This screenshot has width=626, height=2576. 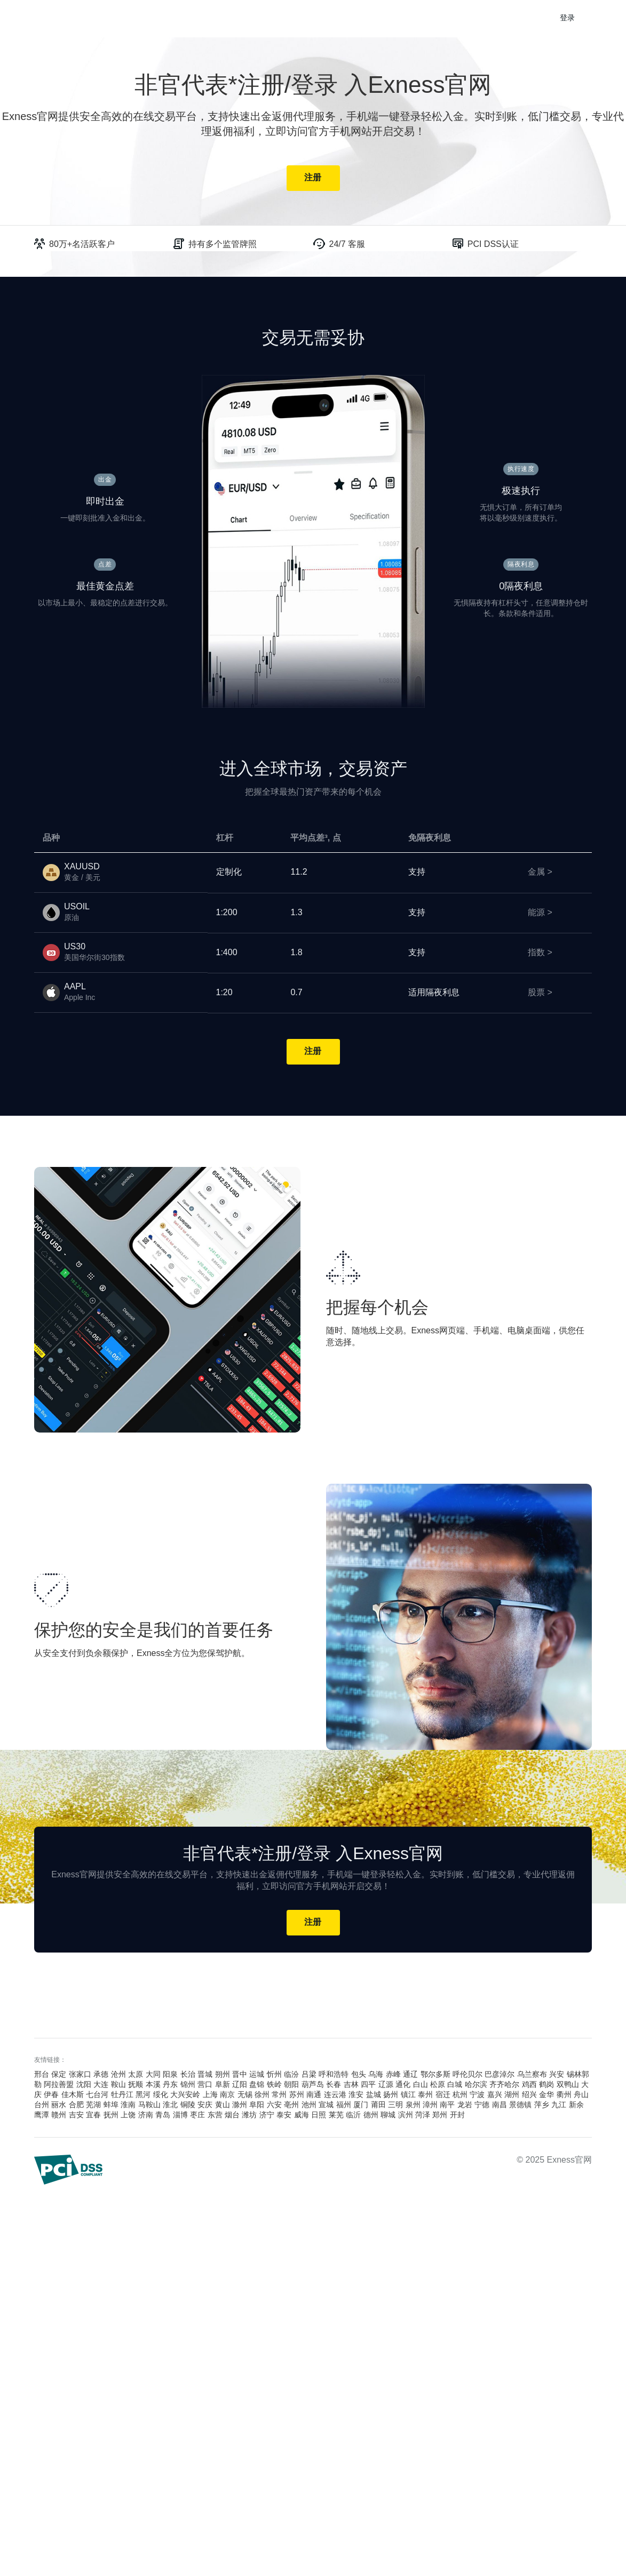 What do you see at coordinates (244, 2095) in the screenshot?
I see `无锡` at bounding box center [244, 2095].